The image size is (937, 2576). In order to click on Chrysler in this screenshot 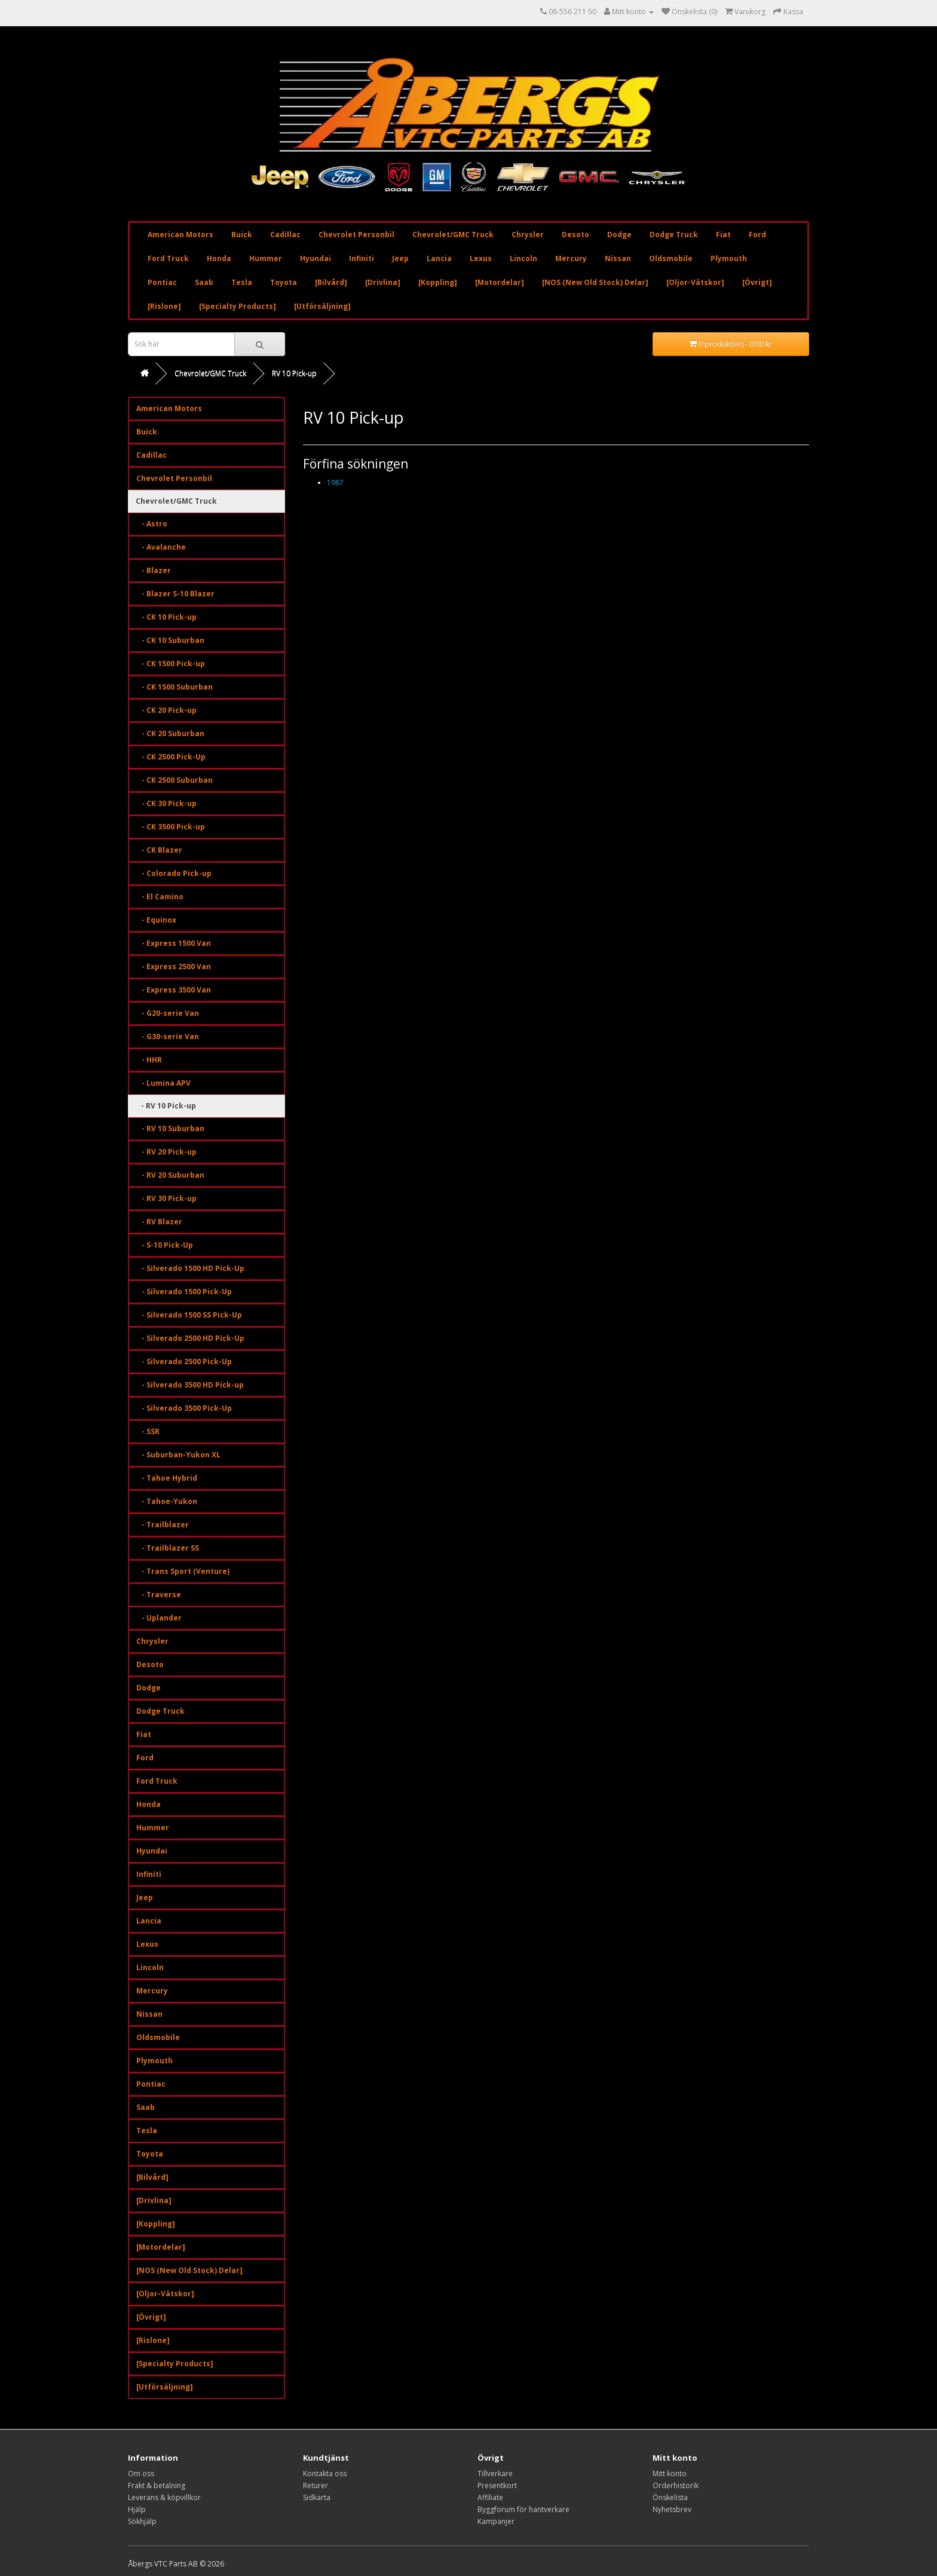, I will do `click(528, 234)`.